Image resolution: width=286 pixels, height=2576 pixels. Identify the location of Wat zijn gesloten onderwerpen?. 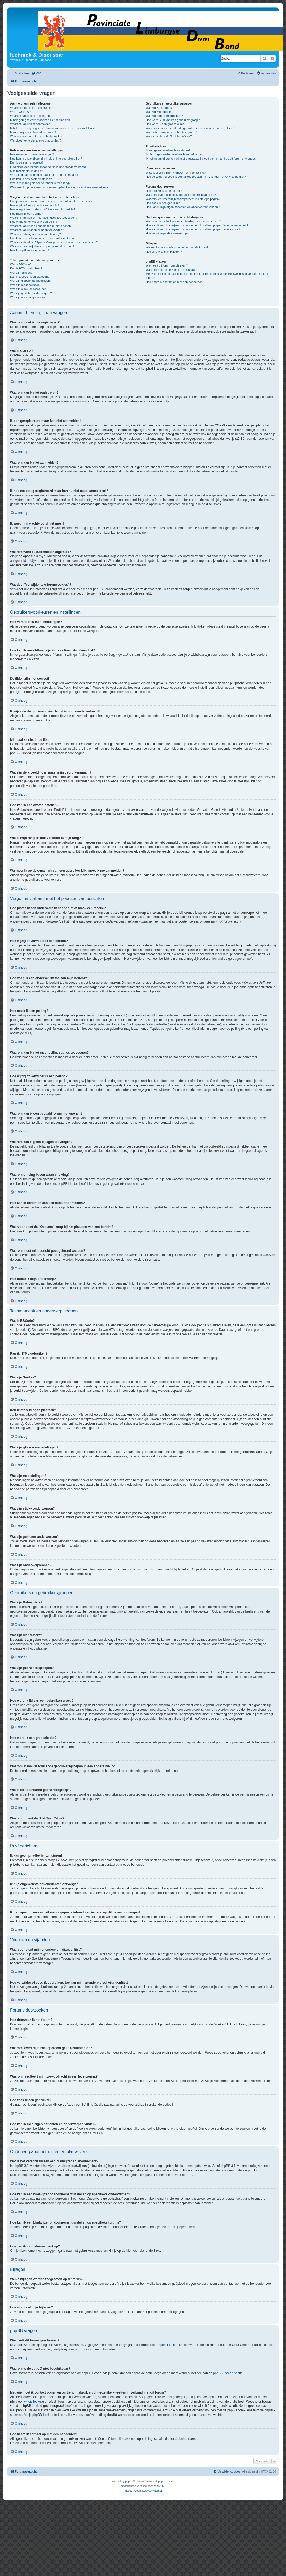
(31, 293).